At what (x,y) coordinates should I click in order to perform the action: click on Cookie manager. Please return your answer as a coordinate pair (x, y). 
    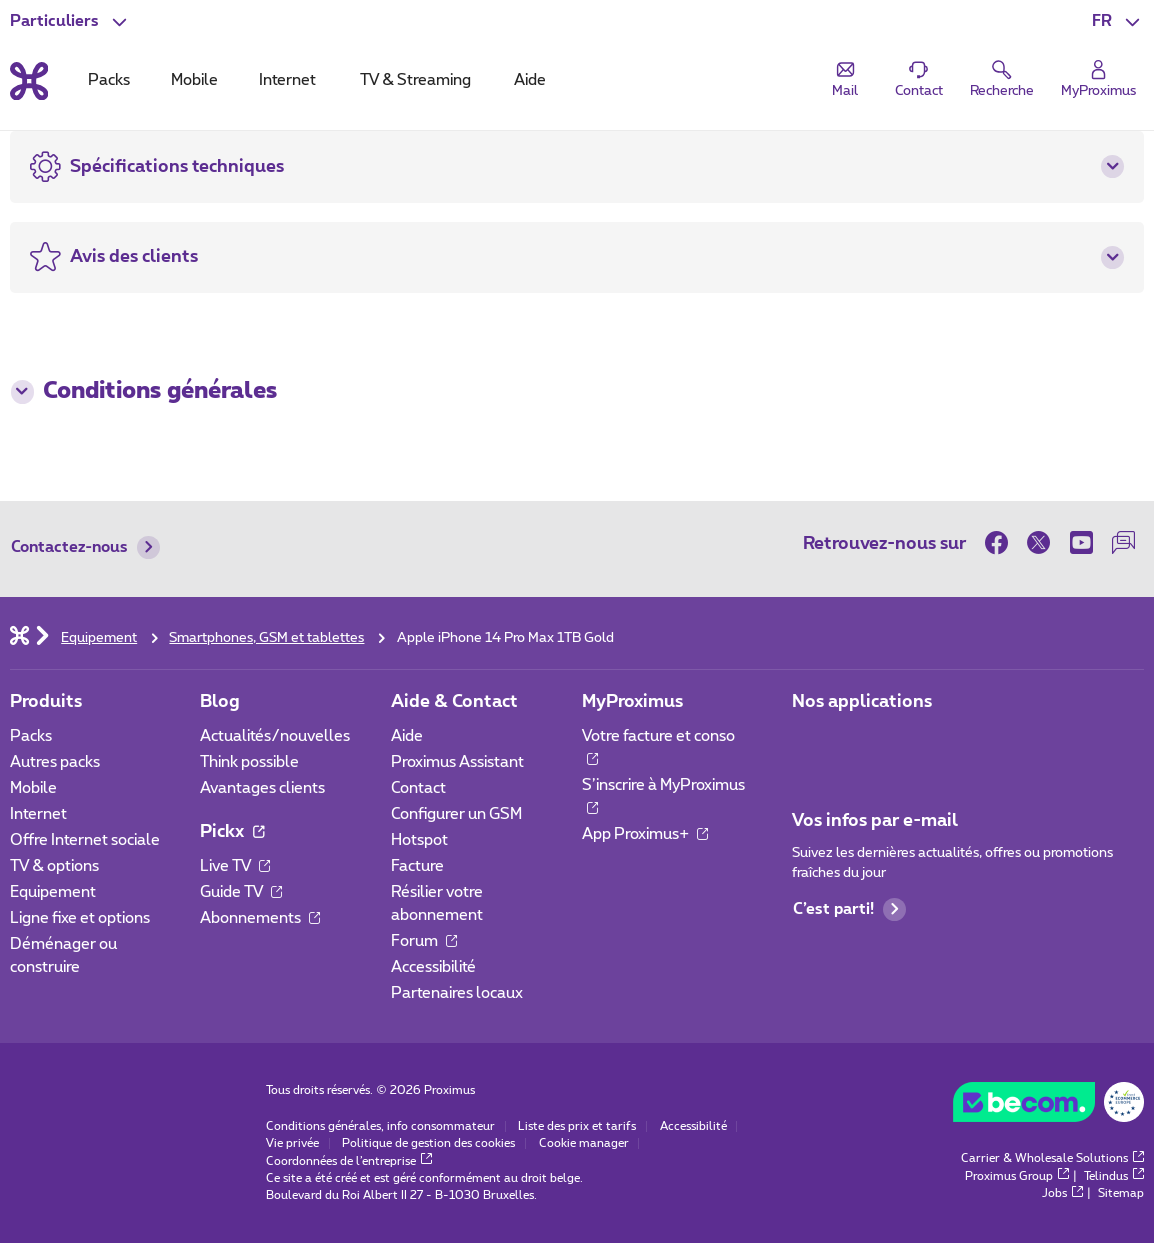
    Looking at the image, I should click on (584, 1143).